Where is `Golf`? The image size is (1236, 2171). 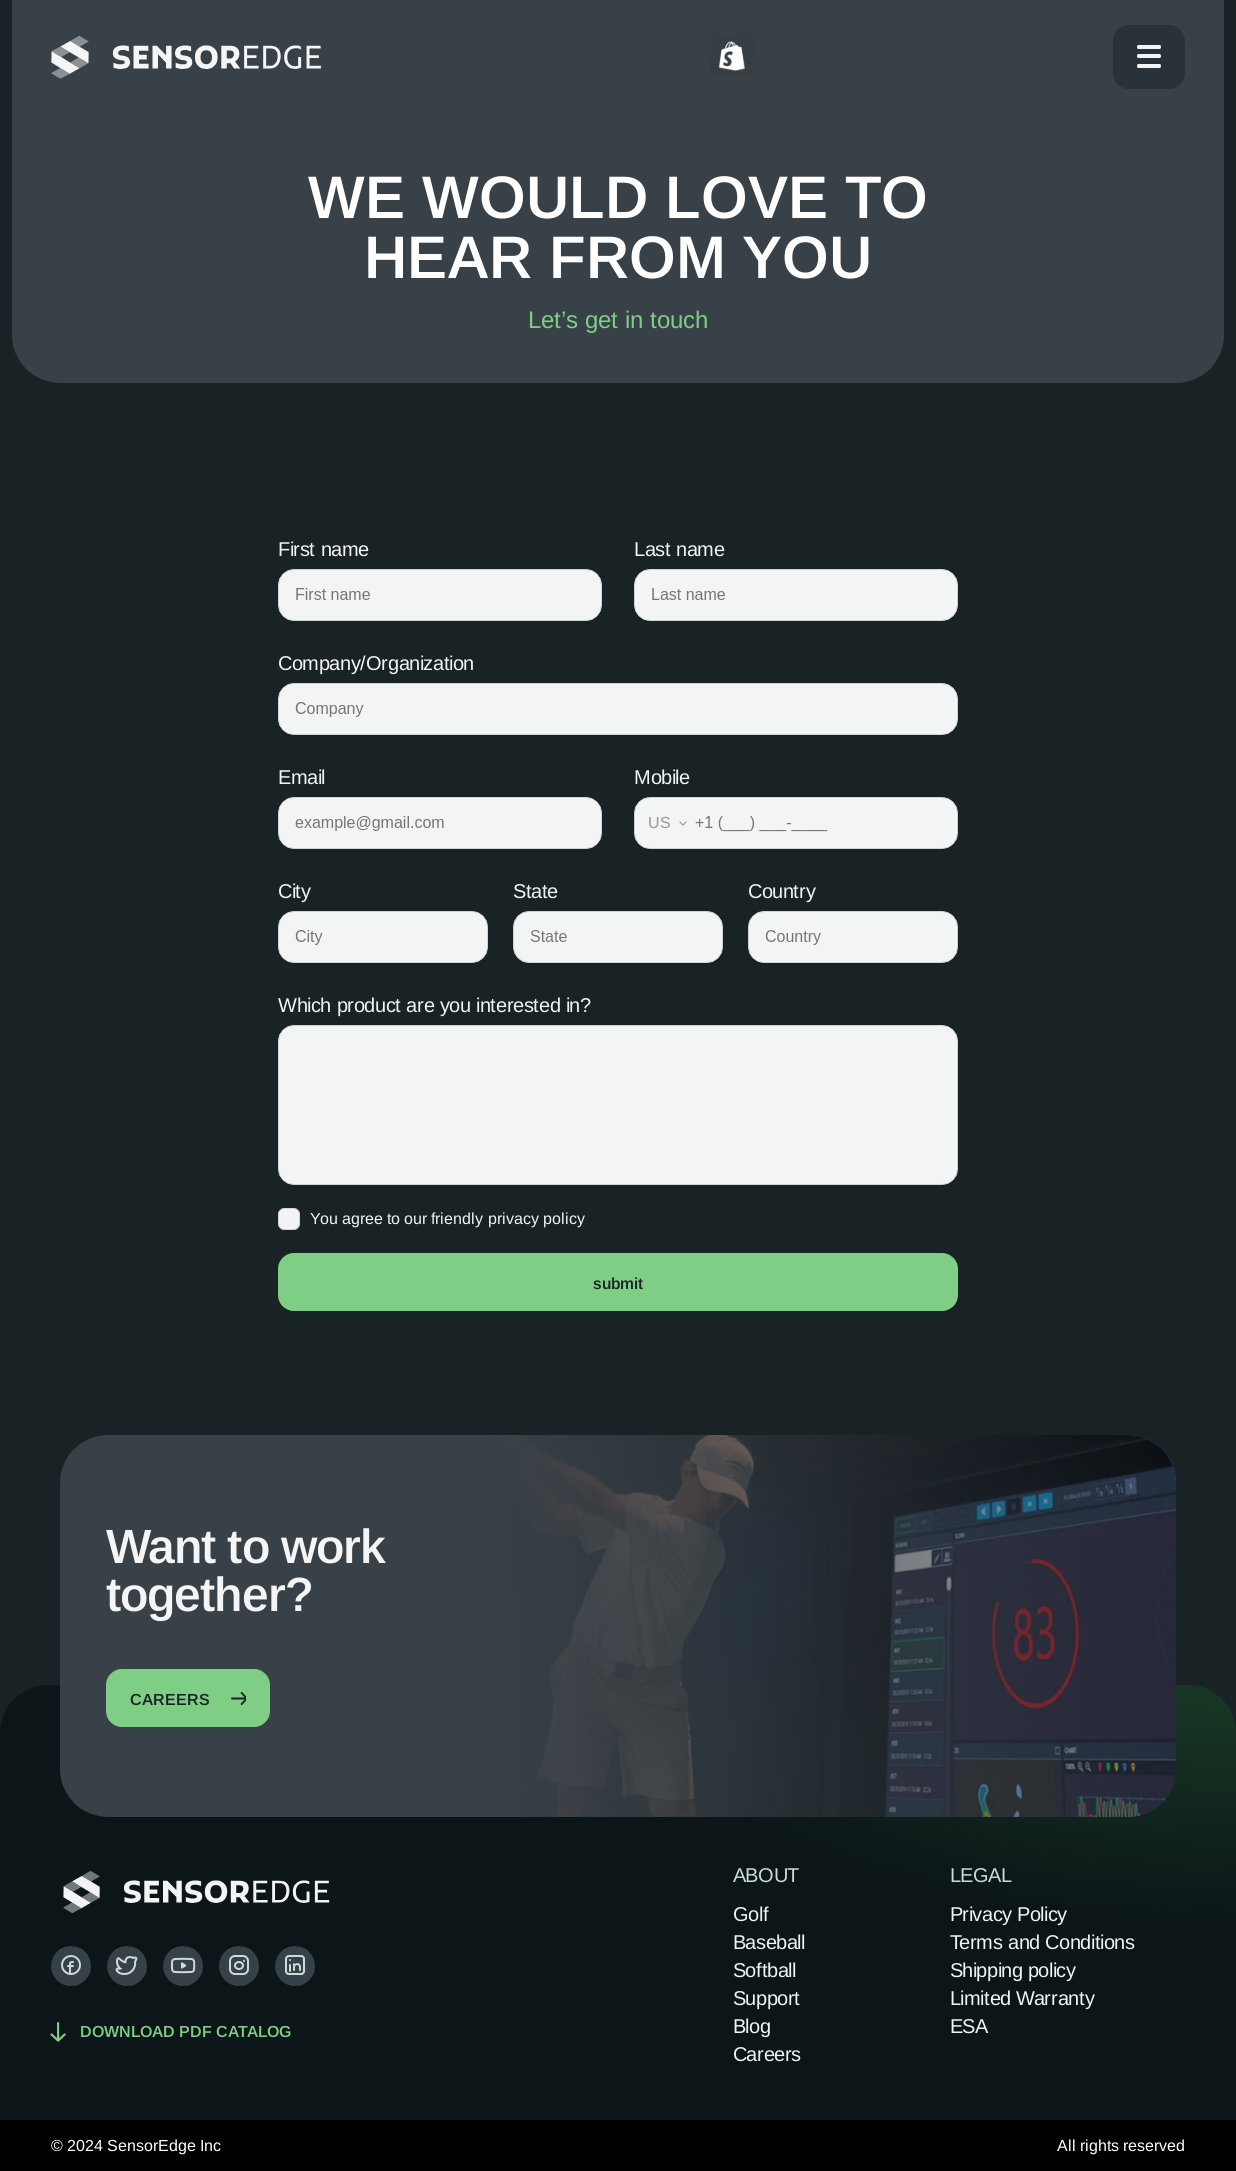
Golf is located at coordinates (750, 1914).